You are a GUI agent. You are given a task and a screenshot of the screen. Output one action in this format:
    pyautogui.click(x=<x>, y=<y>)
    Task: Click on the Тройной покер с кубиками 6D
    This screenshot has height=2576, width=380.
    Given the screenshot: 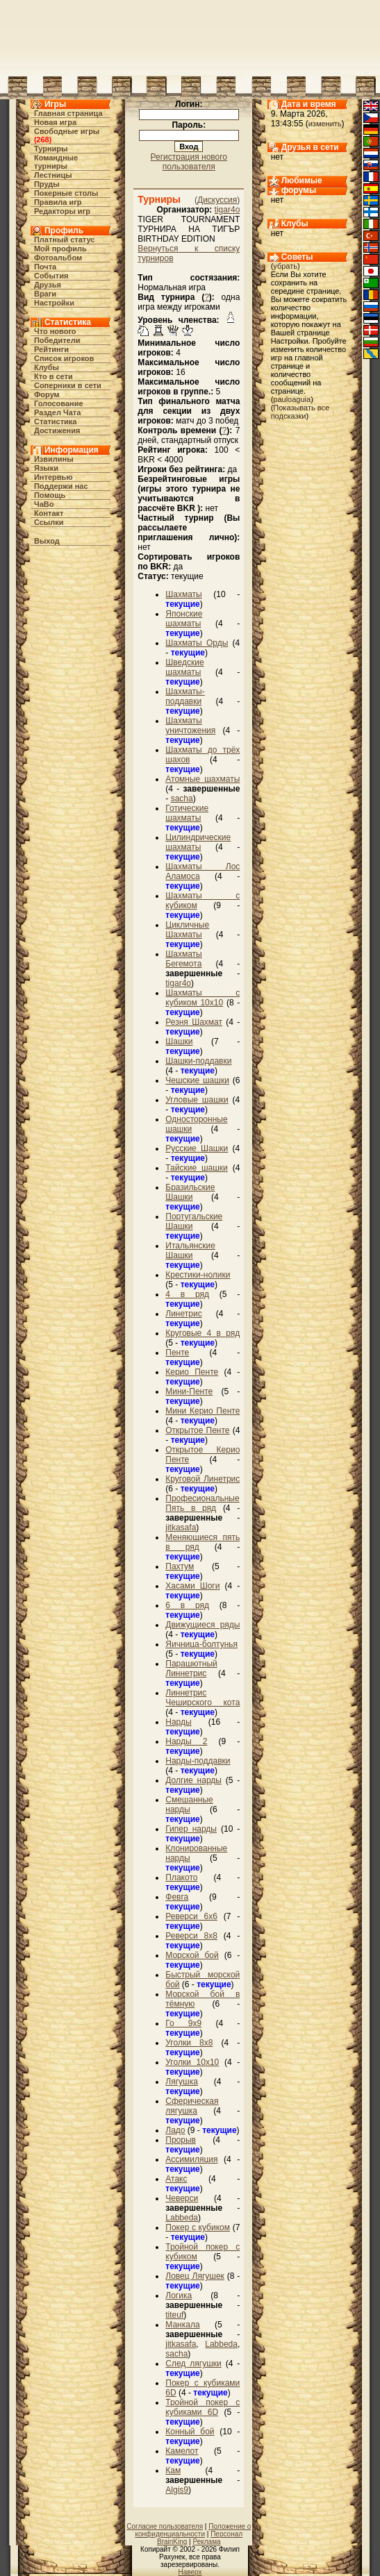 What is the action you would take?
    pyautogui.click(x=202, y=2407)
    